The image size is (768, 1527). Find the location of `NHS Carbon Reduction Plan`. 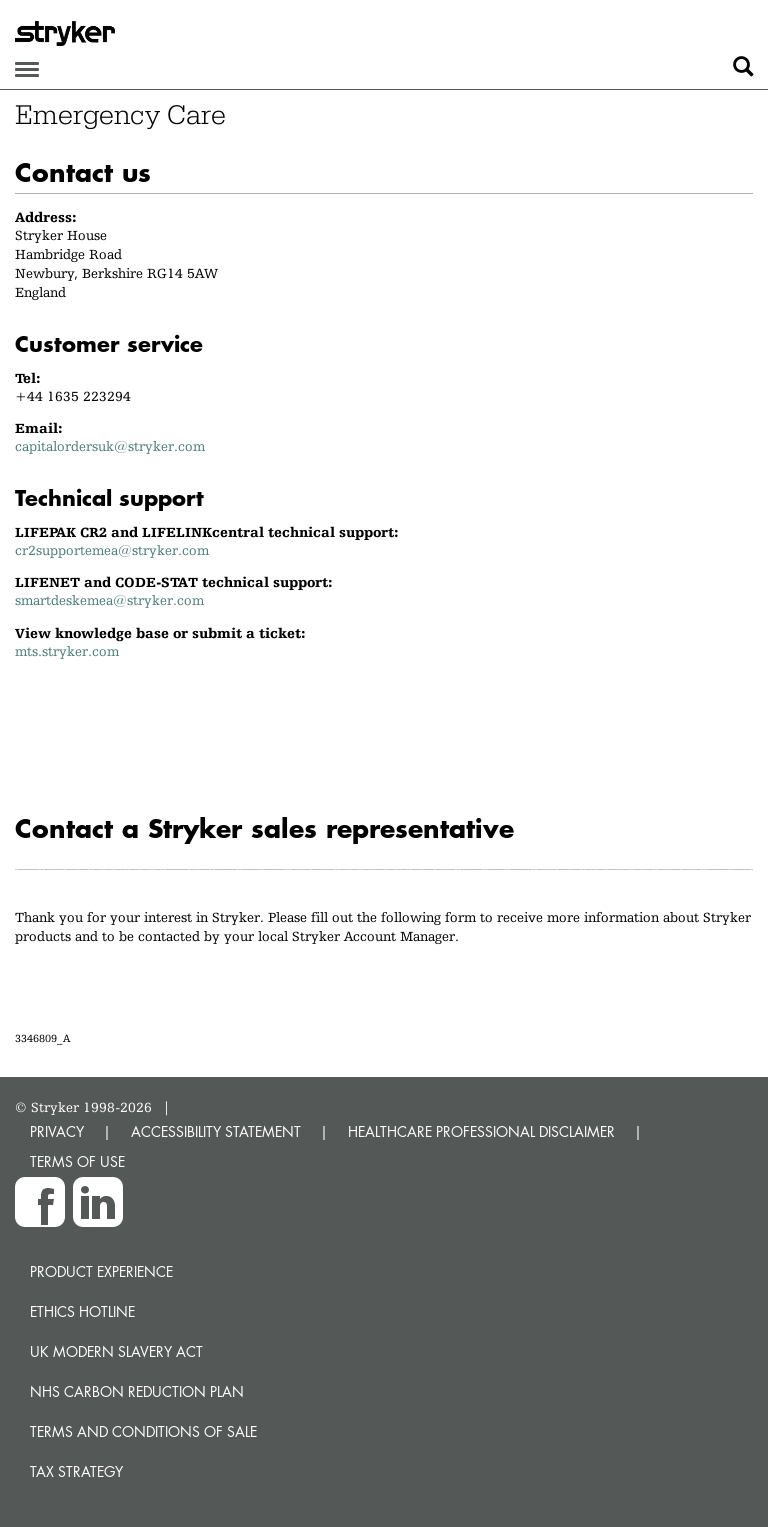

NHS Carbon Reduction Plan is located at coordinates (137, 1391).